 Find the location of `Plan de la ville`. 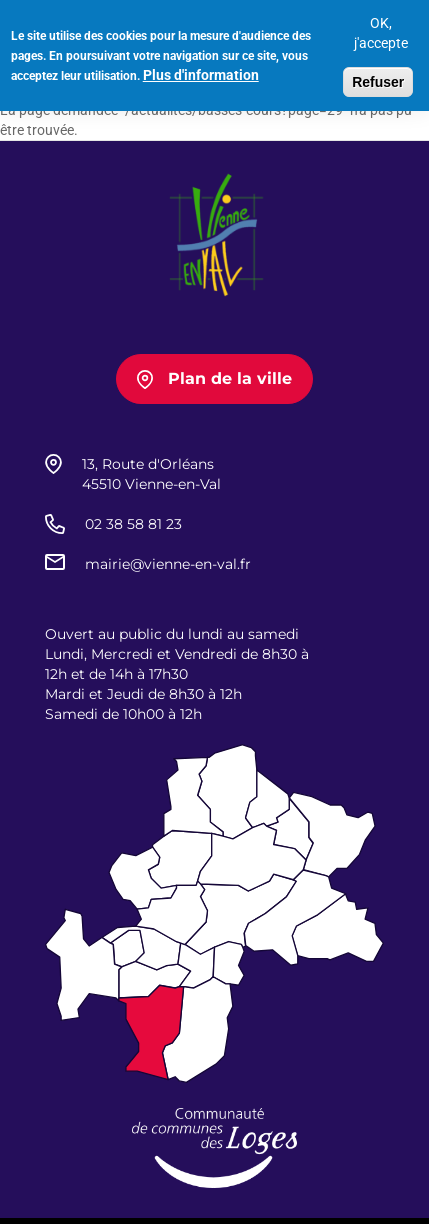

Plan de la ville is located at coordinates (230, 378).